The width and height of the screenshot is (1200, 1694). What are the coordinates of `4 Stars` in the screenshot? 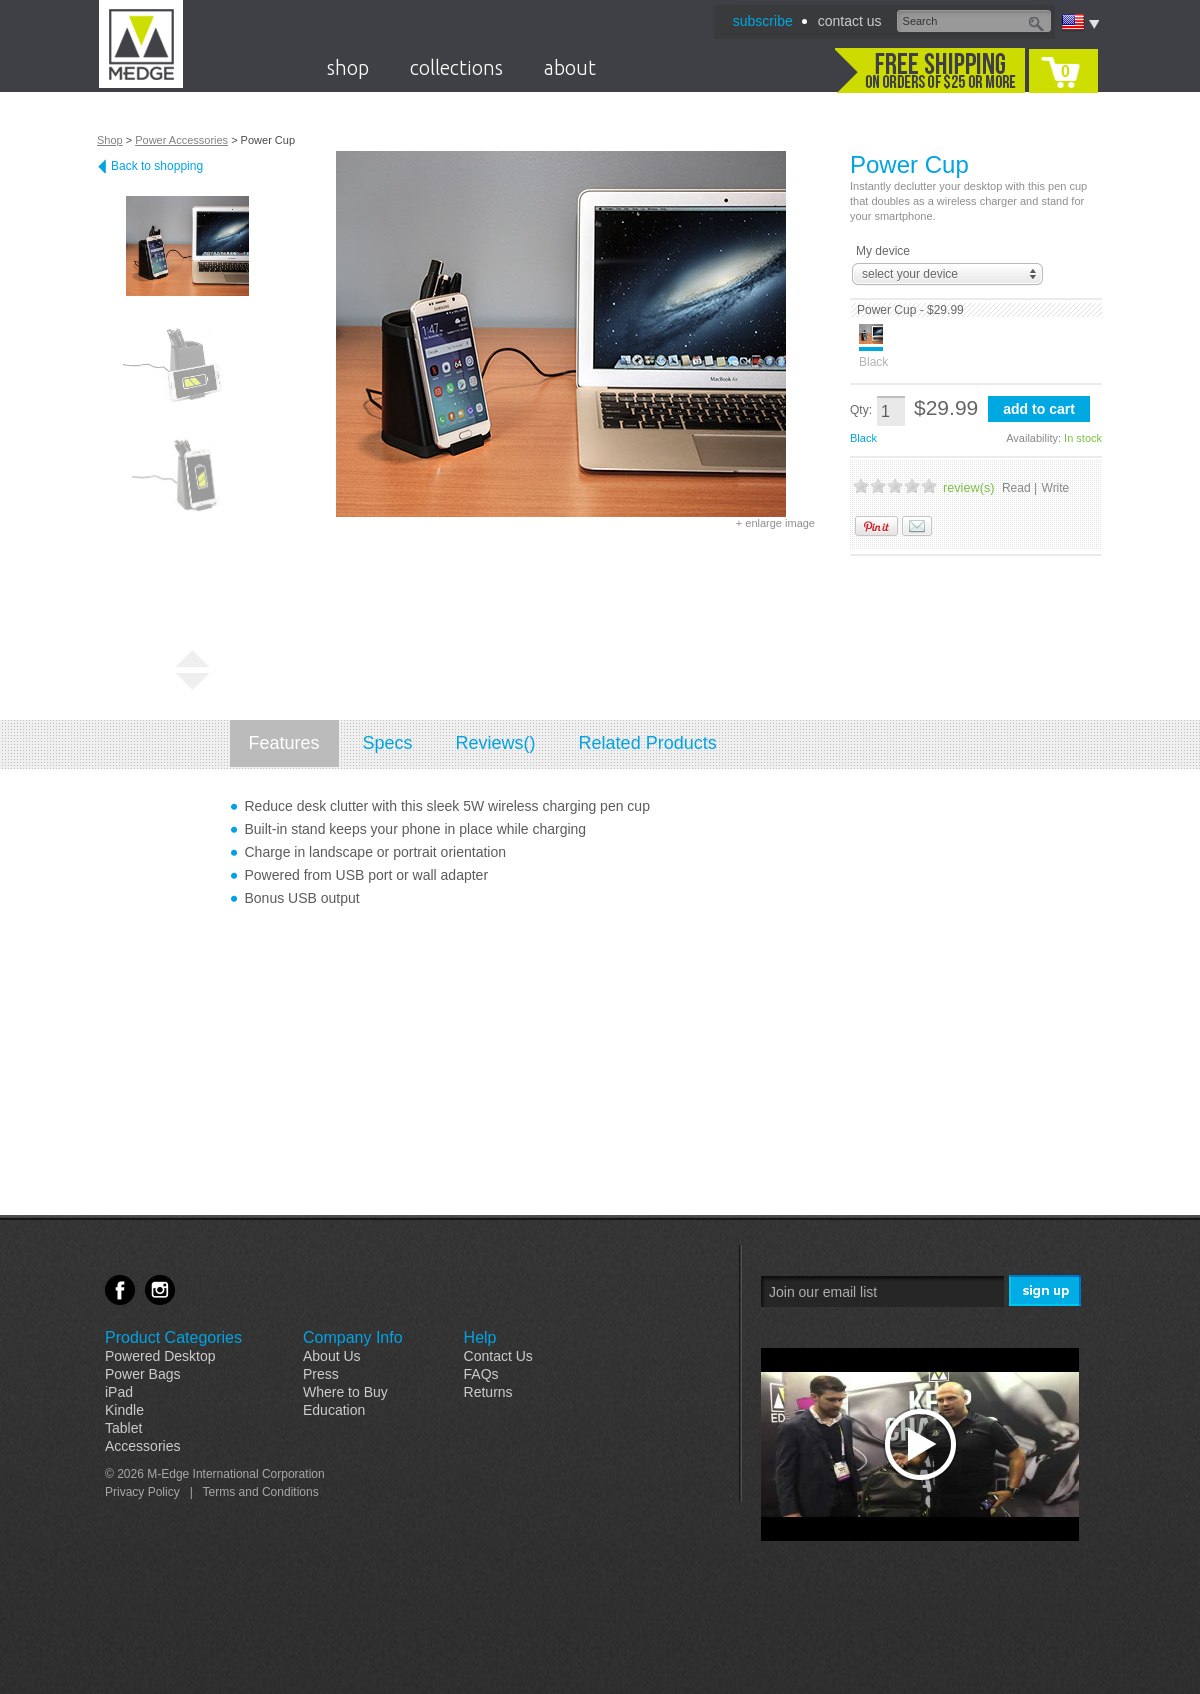 It's located at (912, 485).